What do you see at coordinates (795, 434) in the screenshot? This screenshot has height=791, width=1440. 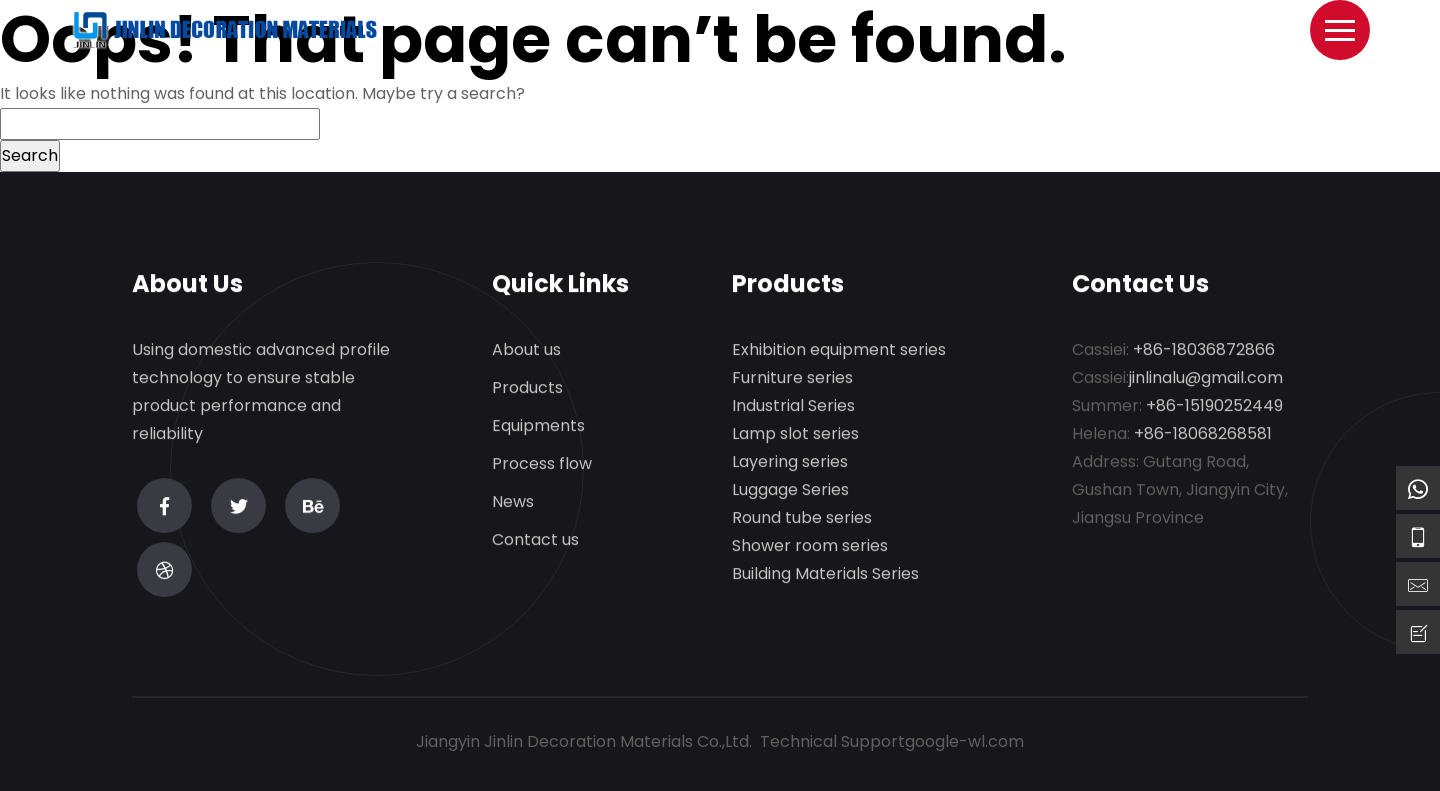 I see `Lamp slot series` at bounding box center [795, 434].